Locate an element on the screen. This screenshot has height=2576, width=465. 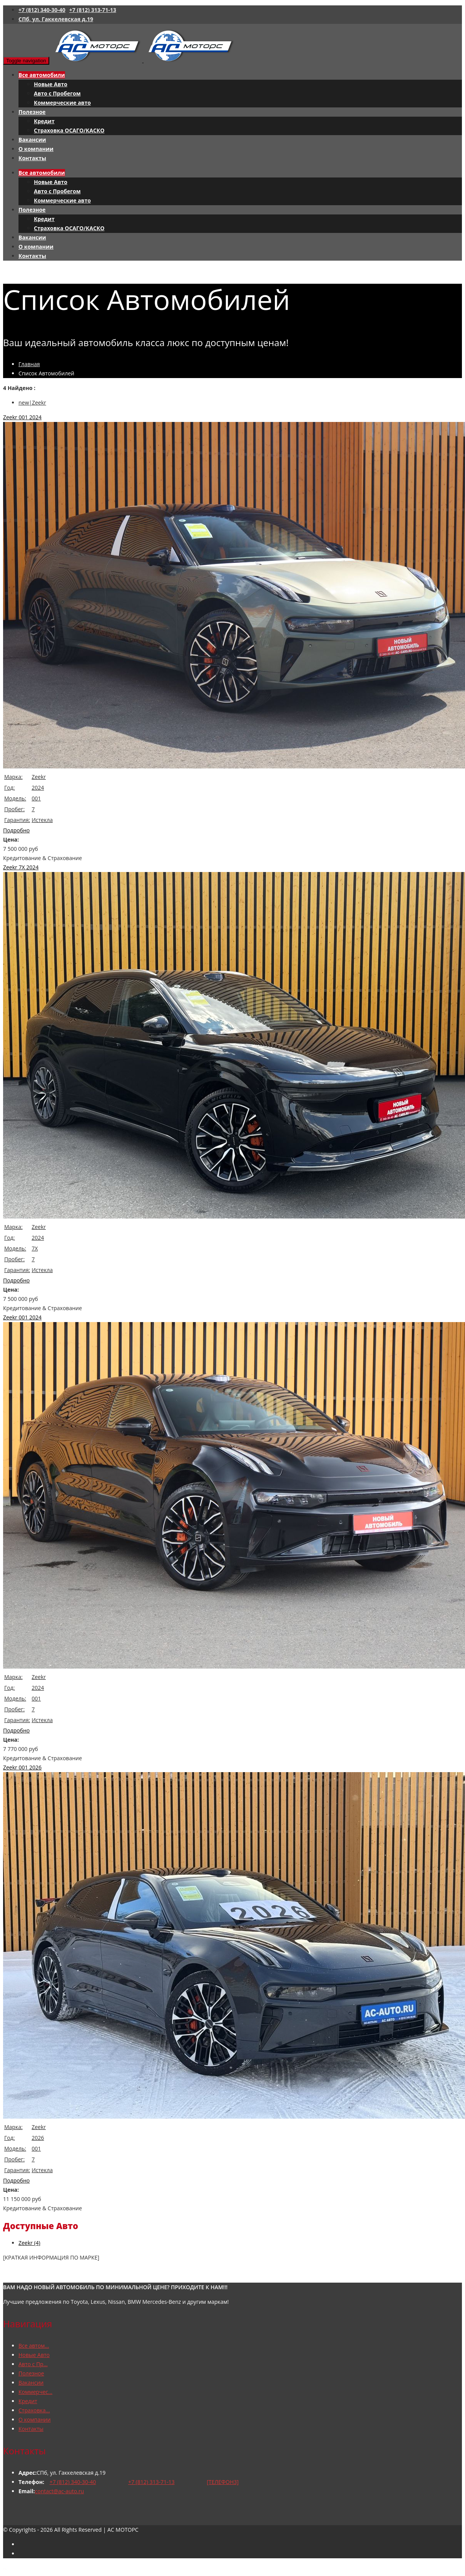
О компании is located at coordinates (36, 148).